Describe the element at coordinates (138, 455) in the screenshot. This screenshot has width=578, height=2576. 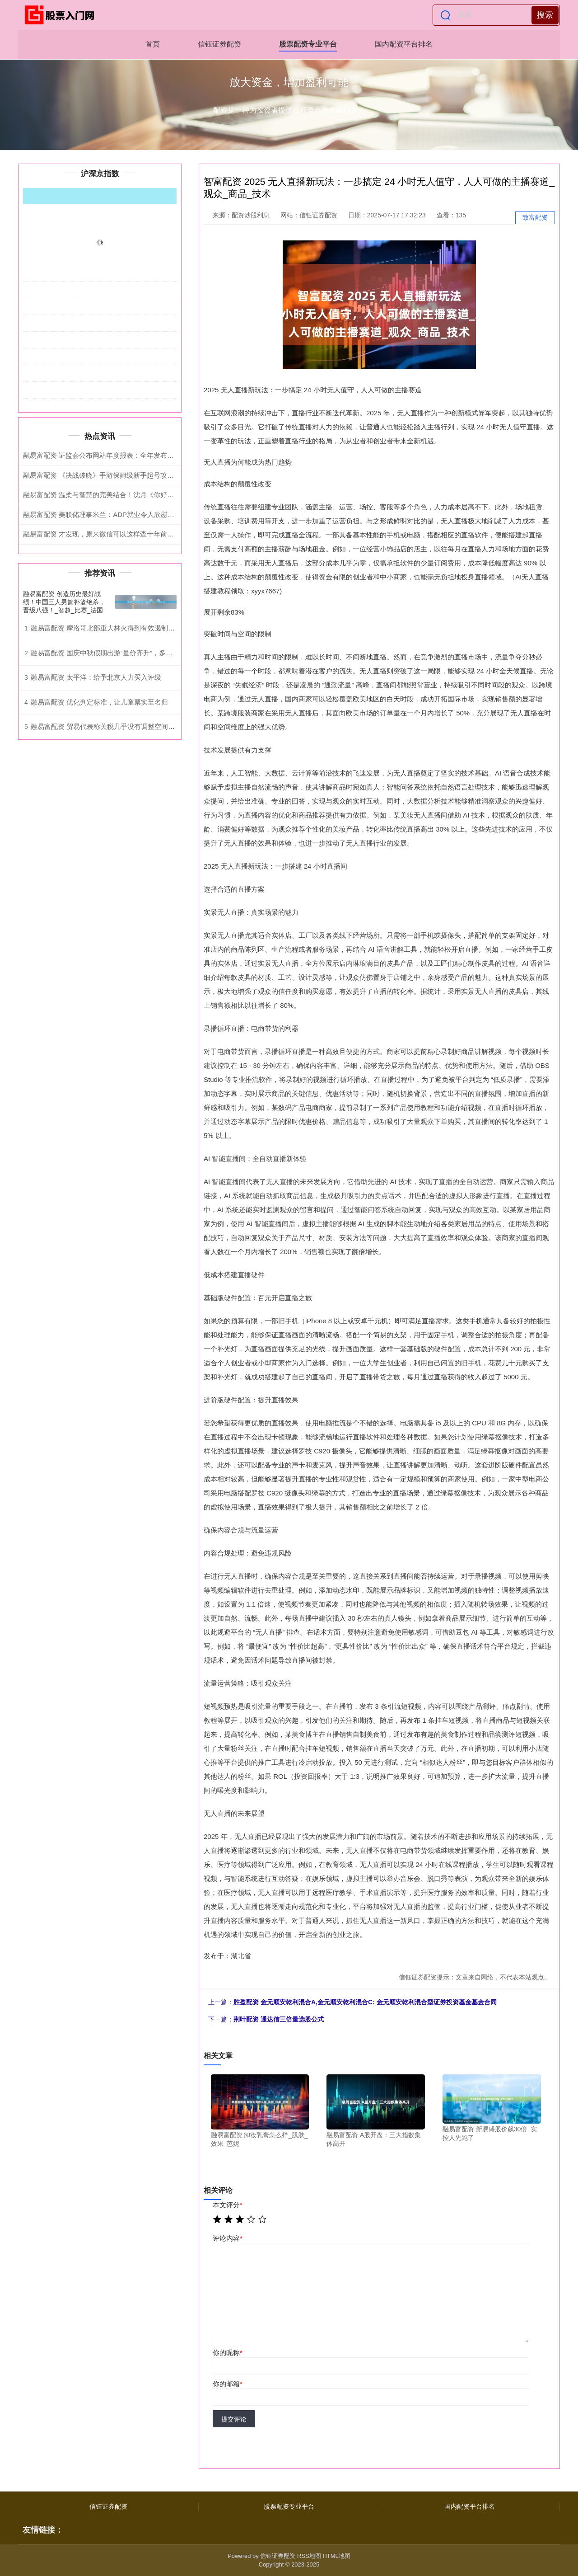
I see `融易富配资 证监会公布网站年度报表：全年发布信息上万条，访问超155亿次` at that location.